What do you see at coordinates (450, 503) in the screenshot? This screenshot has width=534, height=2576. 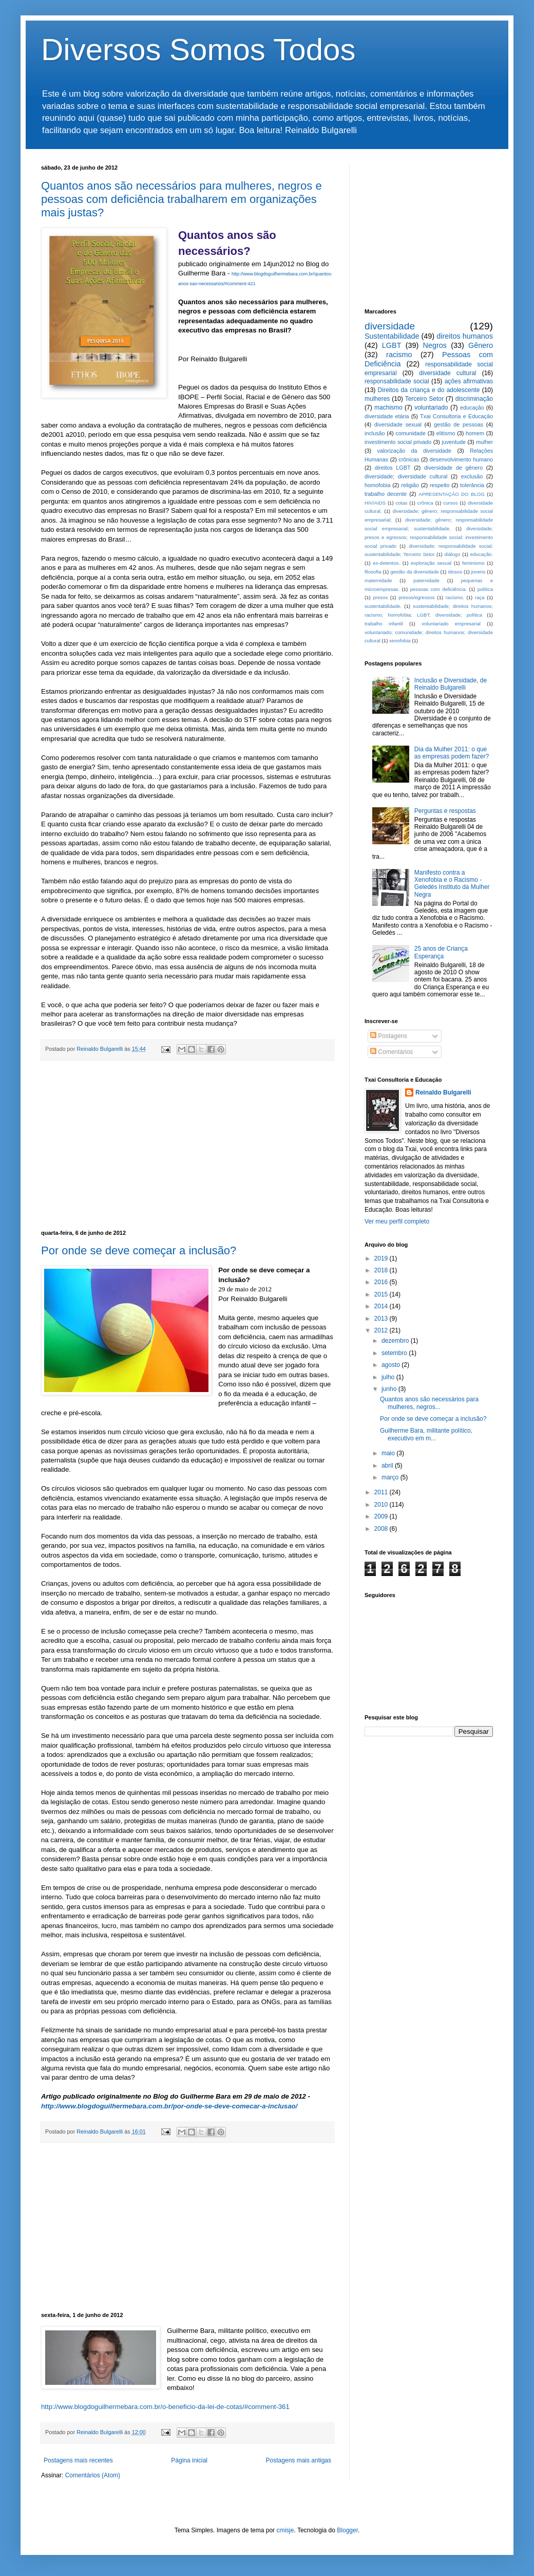 I see `cursos` at bounding box center [450, 503].